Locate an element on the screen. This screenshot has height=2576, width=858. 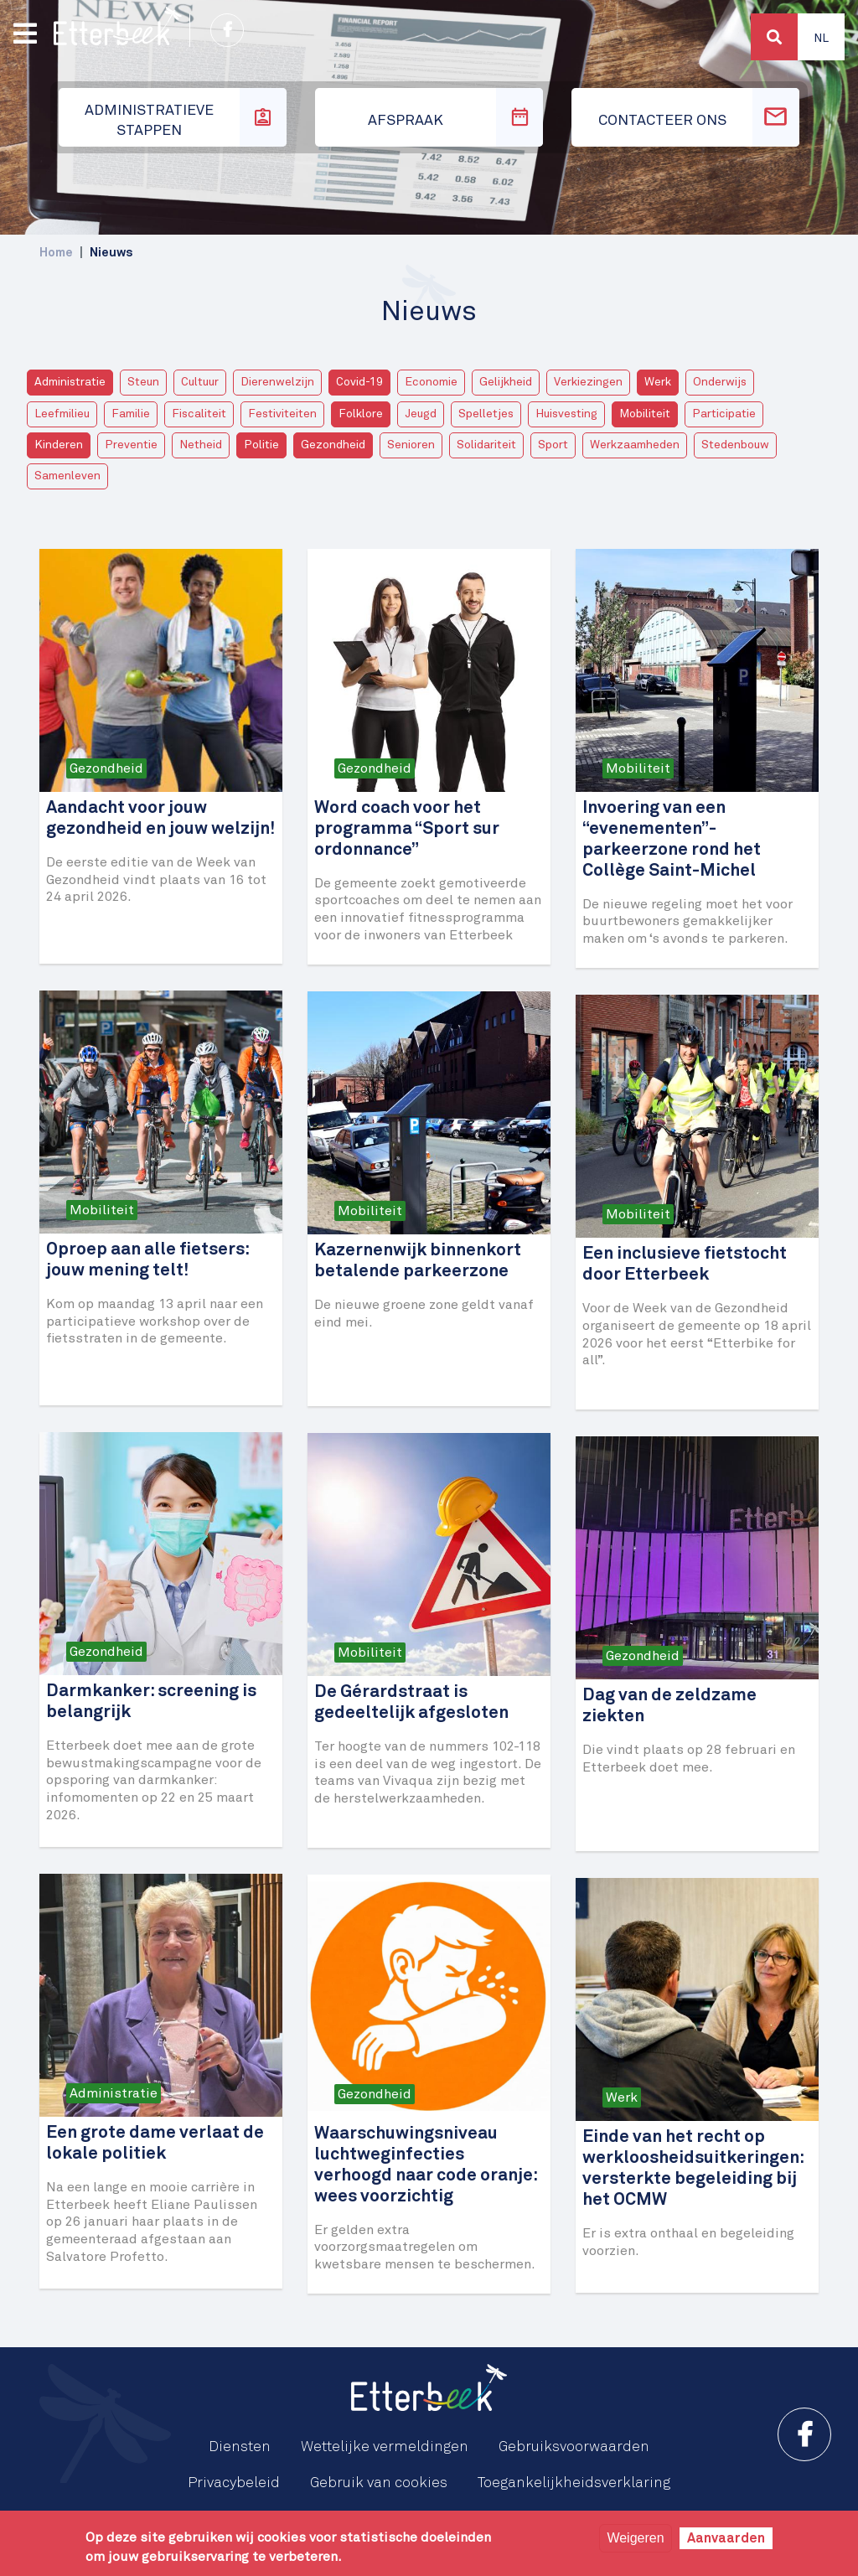
Gebruik van cookies is located at coordinates (378, 2483).